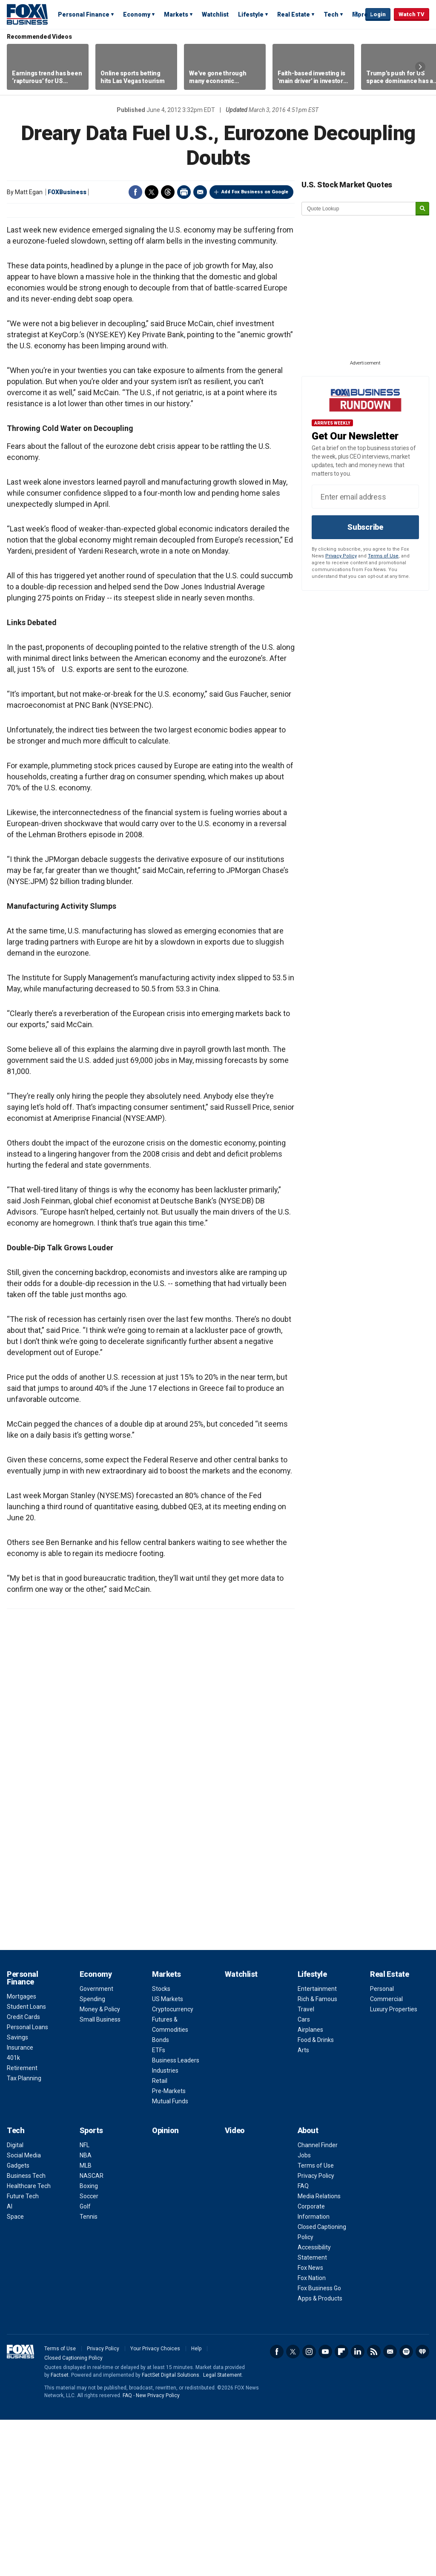 This screenshot has height=2576, width=436. What do you see at coordinates (308, 2286) in the screenshot?
I see `About` at bounding box center [308, 2286].